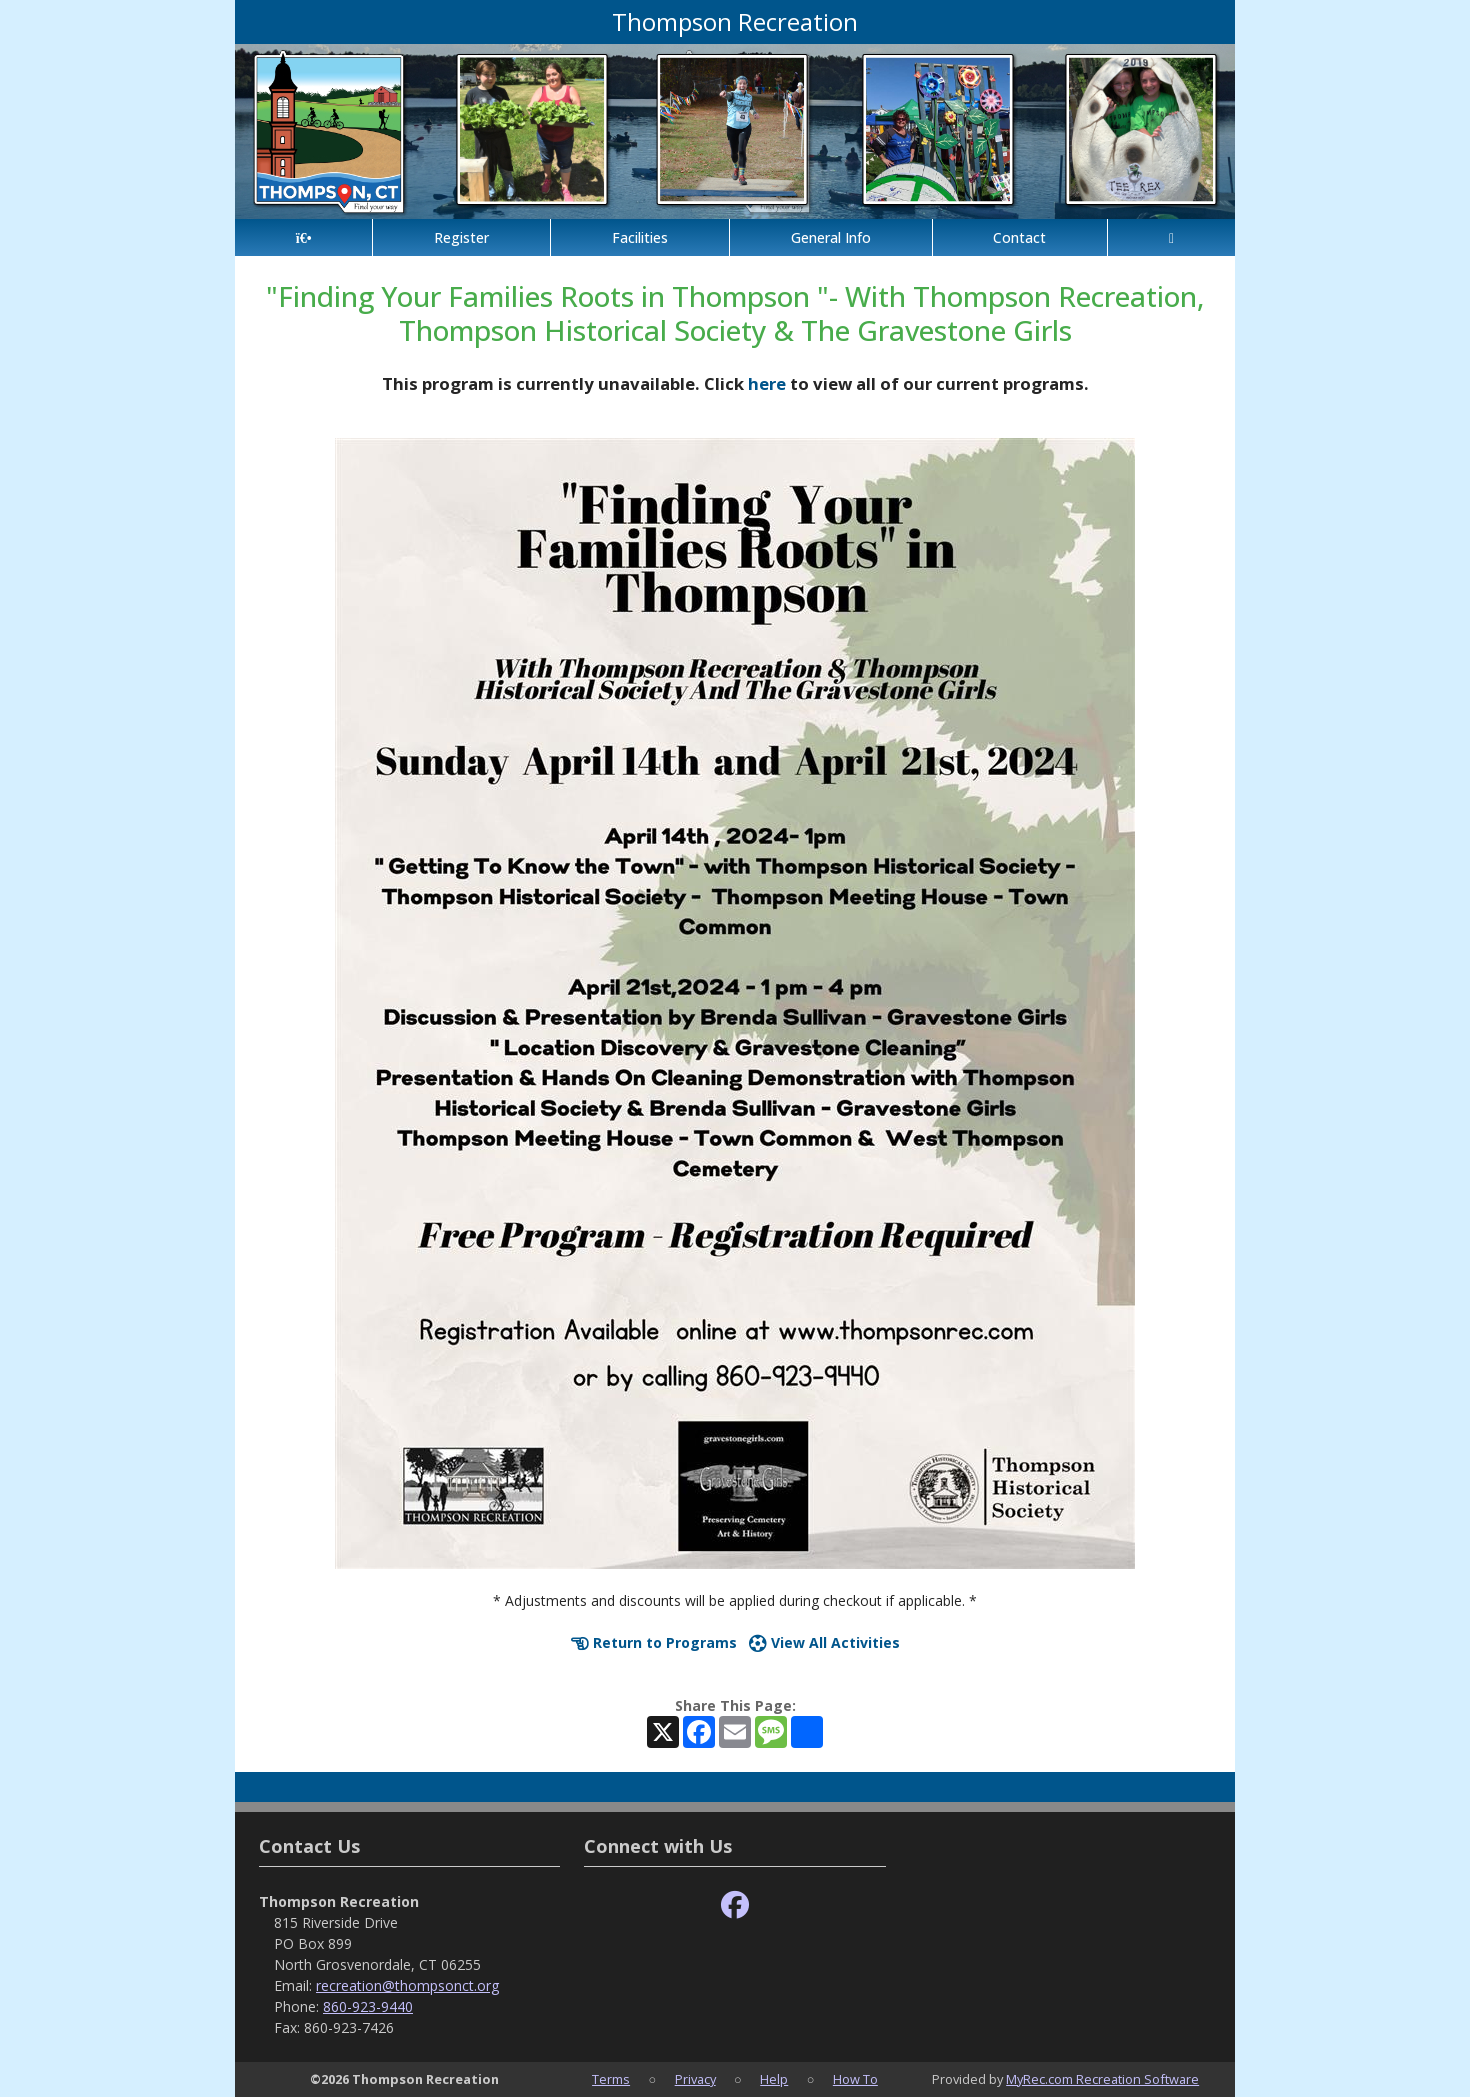 The width and height of the screenshot is (1470, 2097). What do you see at coordinates (303, 237) in the screenshot?
I see `[Home Page]` at bounding box center [303, 237].